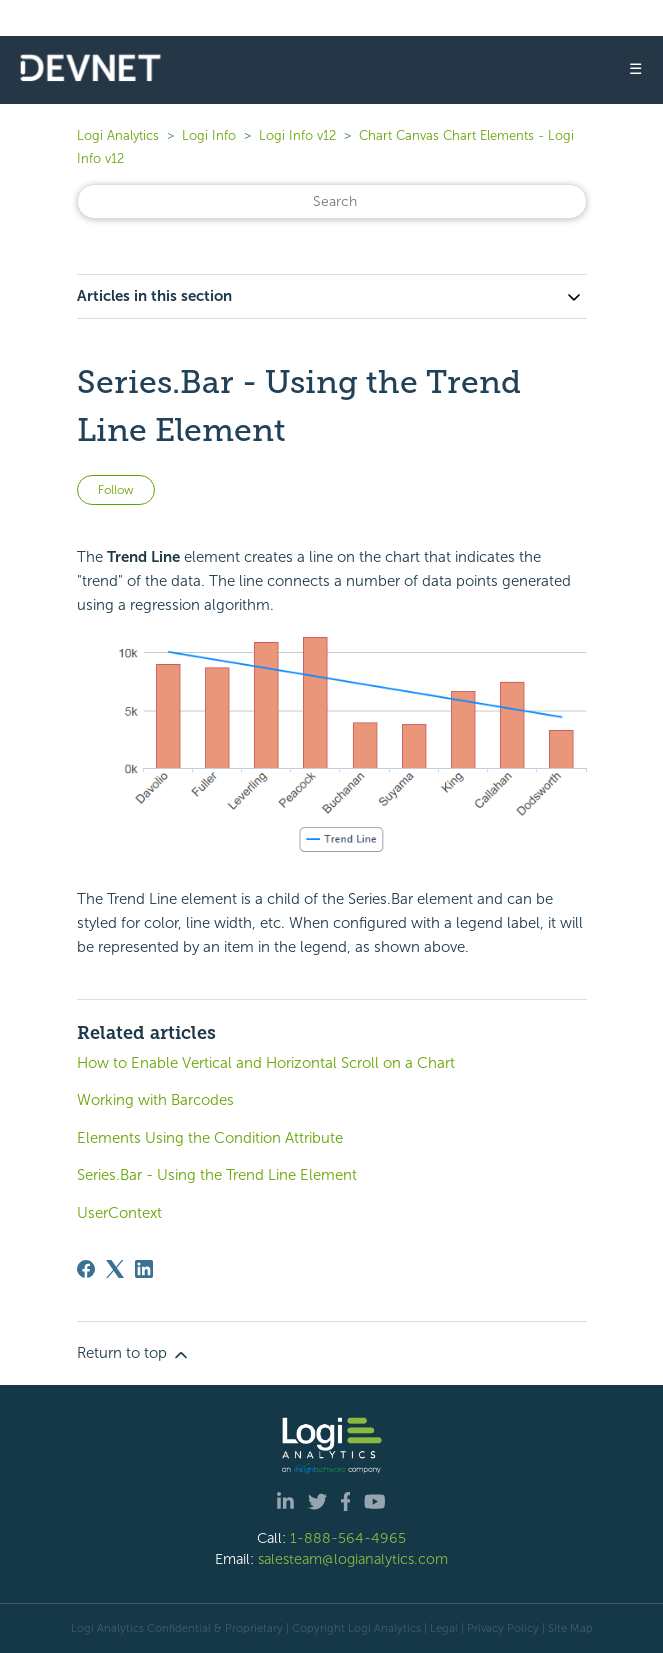 This screenshot has height=1653, width=663. I want to click on Logi Analytics, so click(118, 135).